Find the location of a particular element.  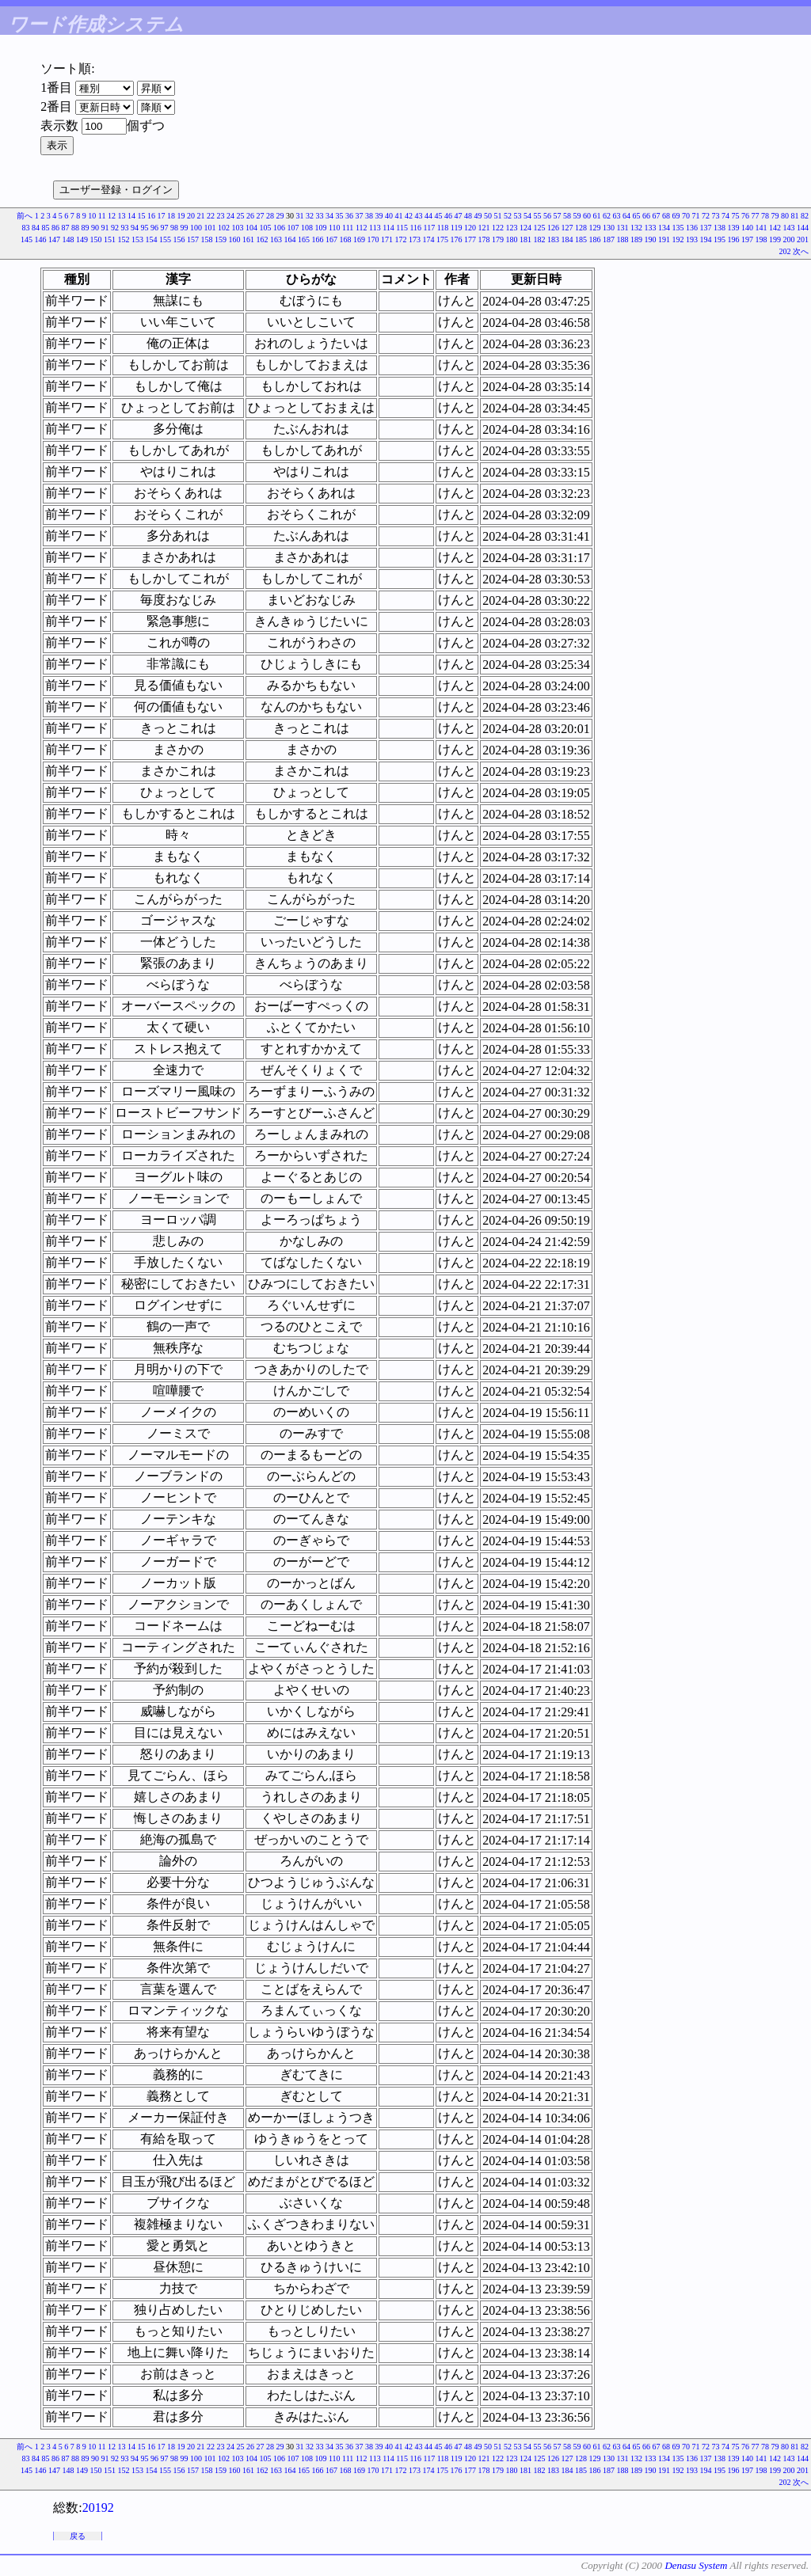

Denasu System is located at coordinates (695, 2565).